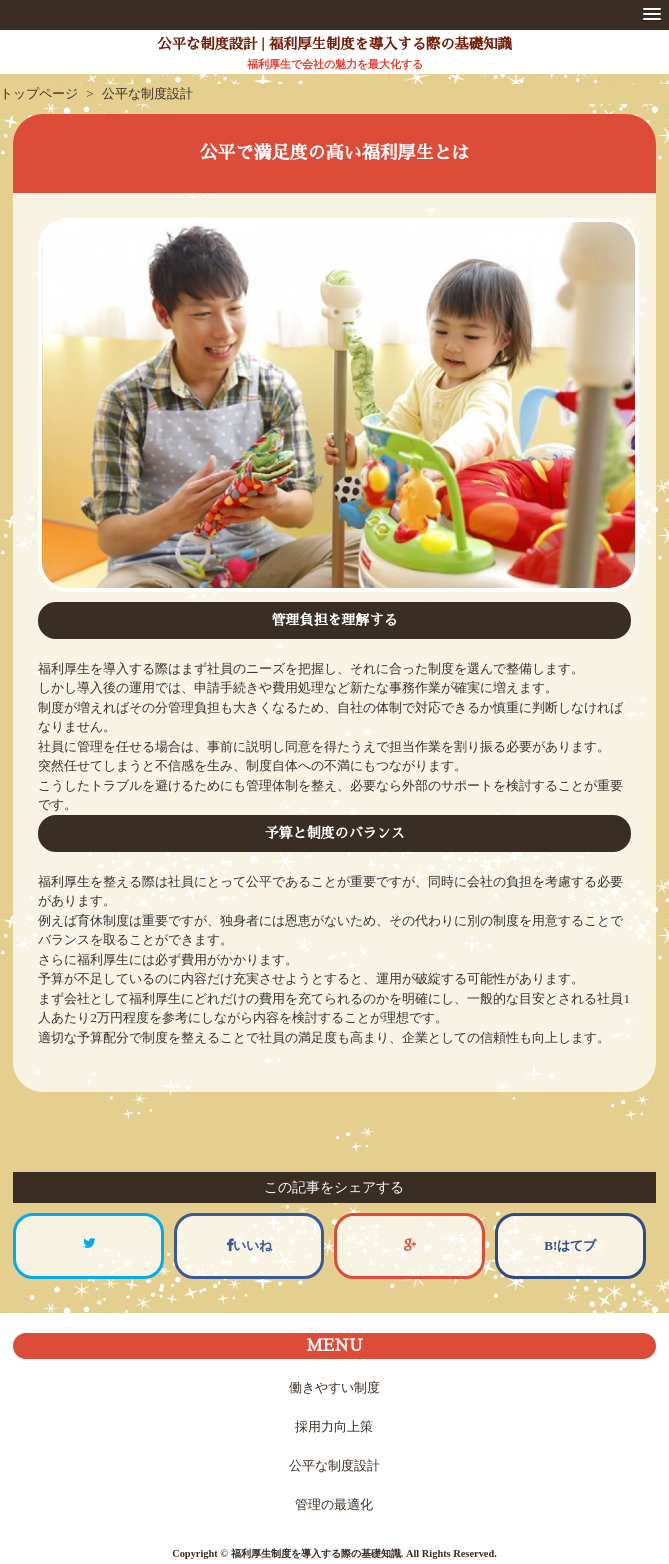 The height and width of the screenshot is (1564, 669). I want to click on 公平な制度設計, so click(334, 1465).